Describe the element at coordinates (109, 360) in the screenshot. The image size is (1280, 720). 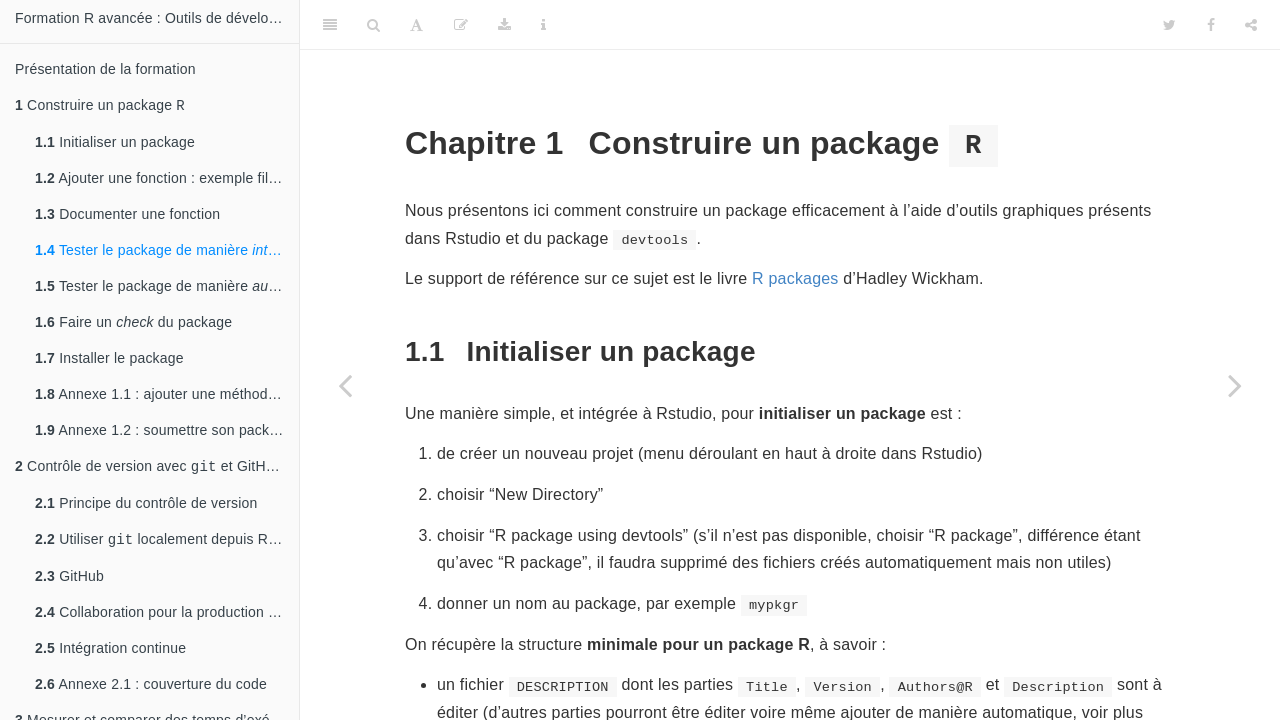
I see `Installer le package` at that location.